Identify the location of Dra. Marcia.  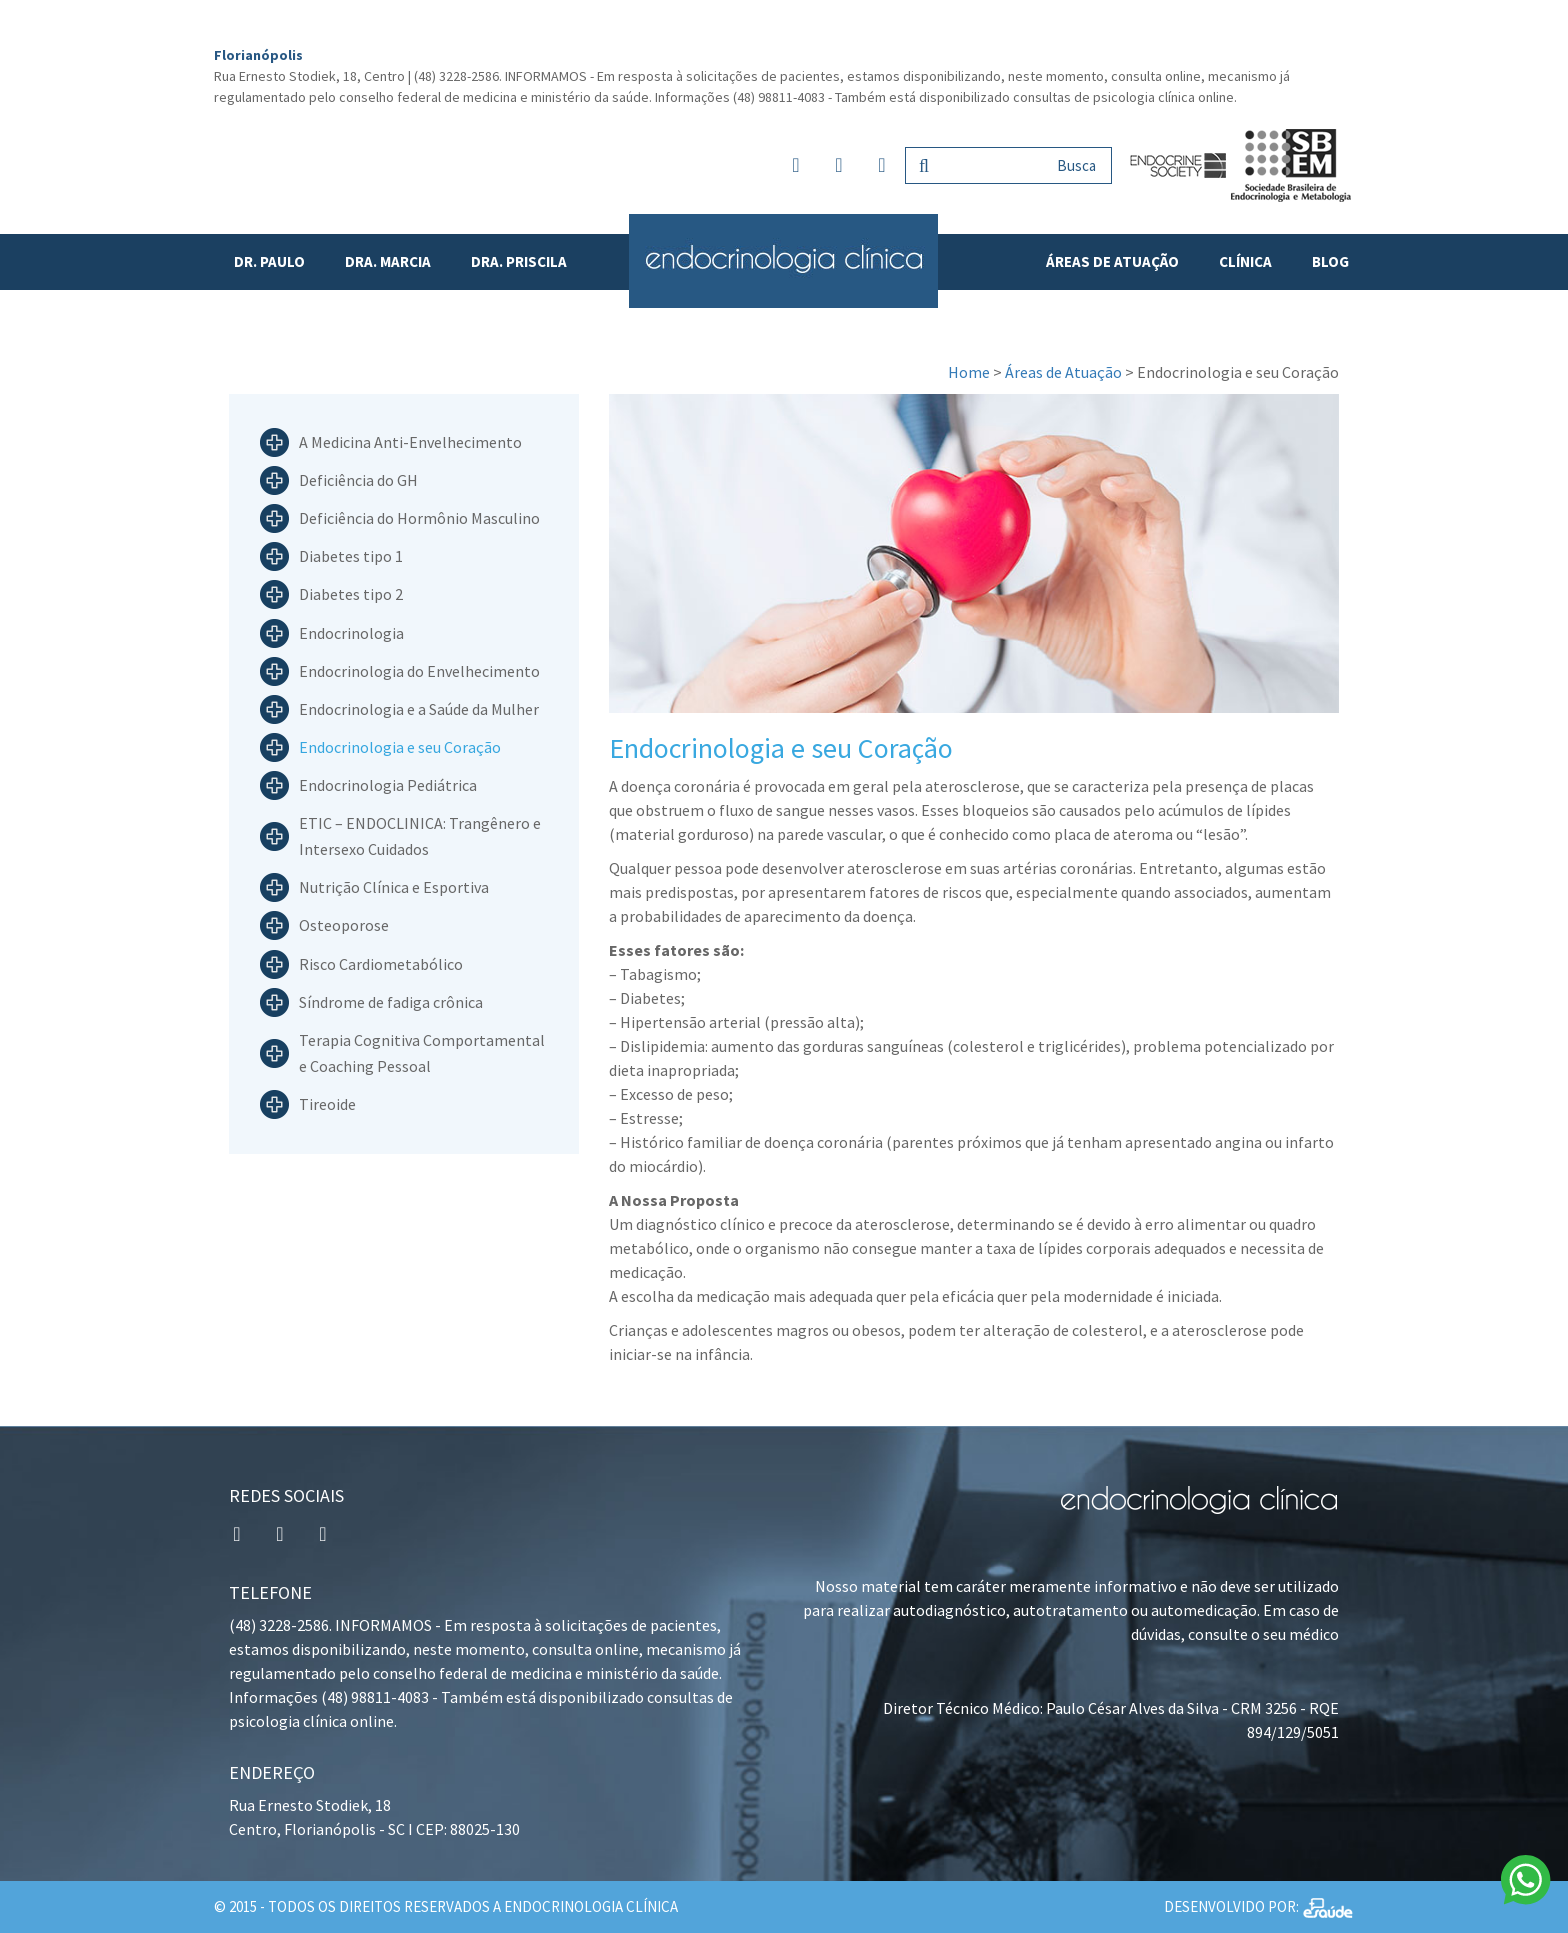
(388, 261).